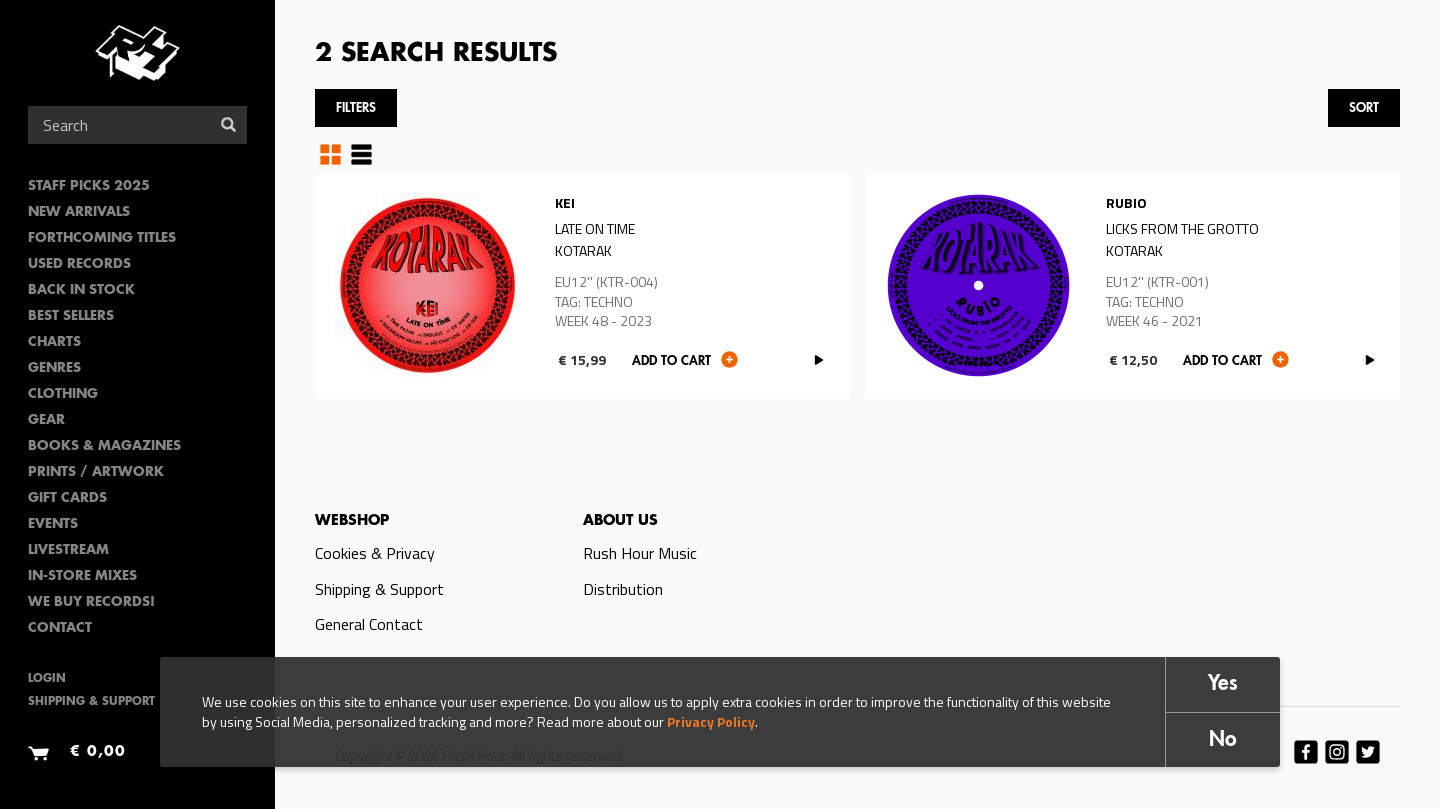  I want to click on Search, so click(228, 124).